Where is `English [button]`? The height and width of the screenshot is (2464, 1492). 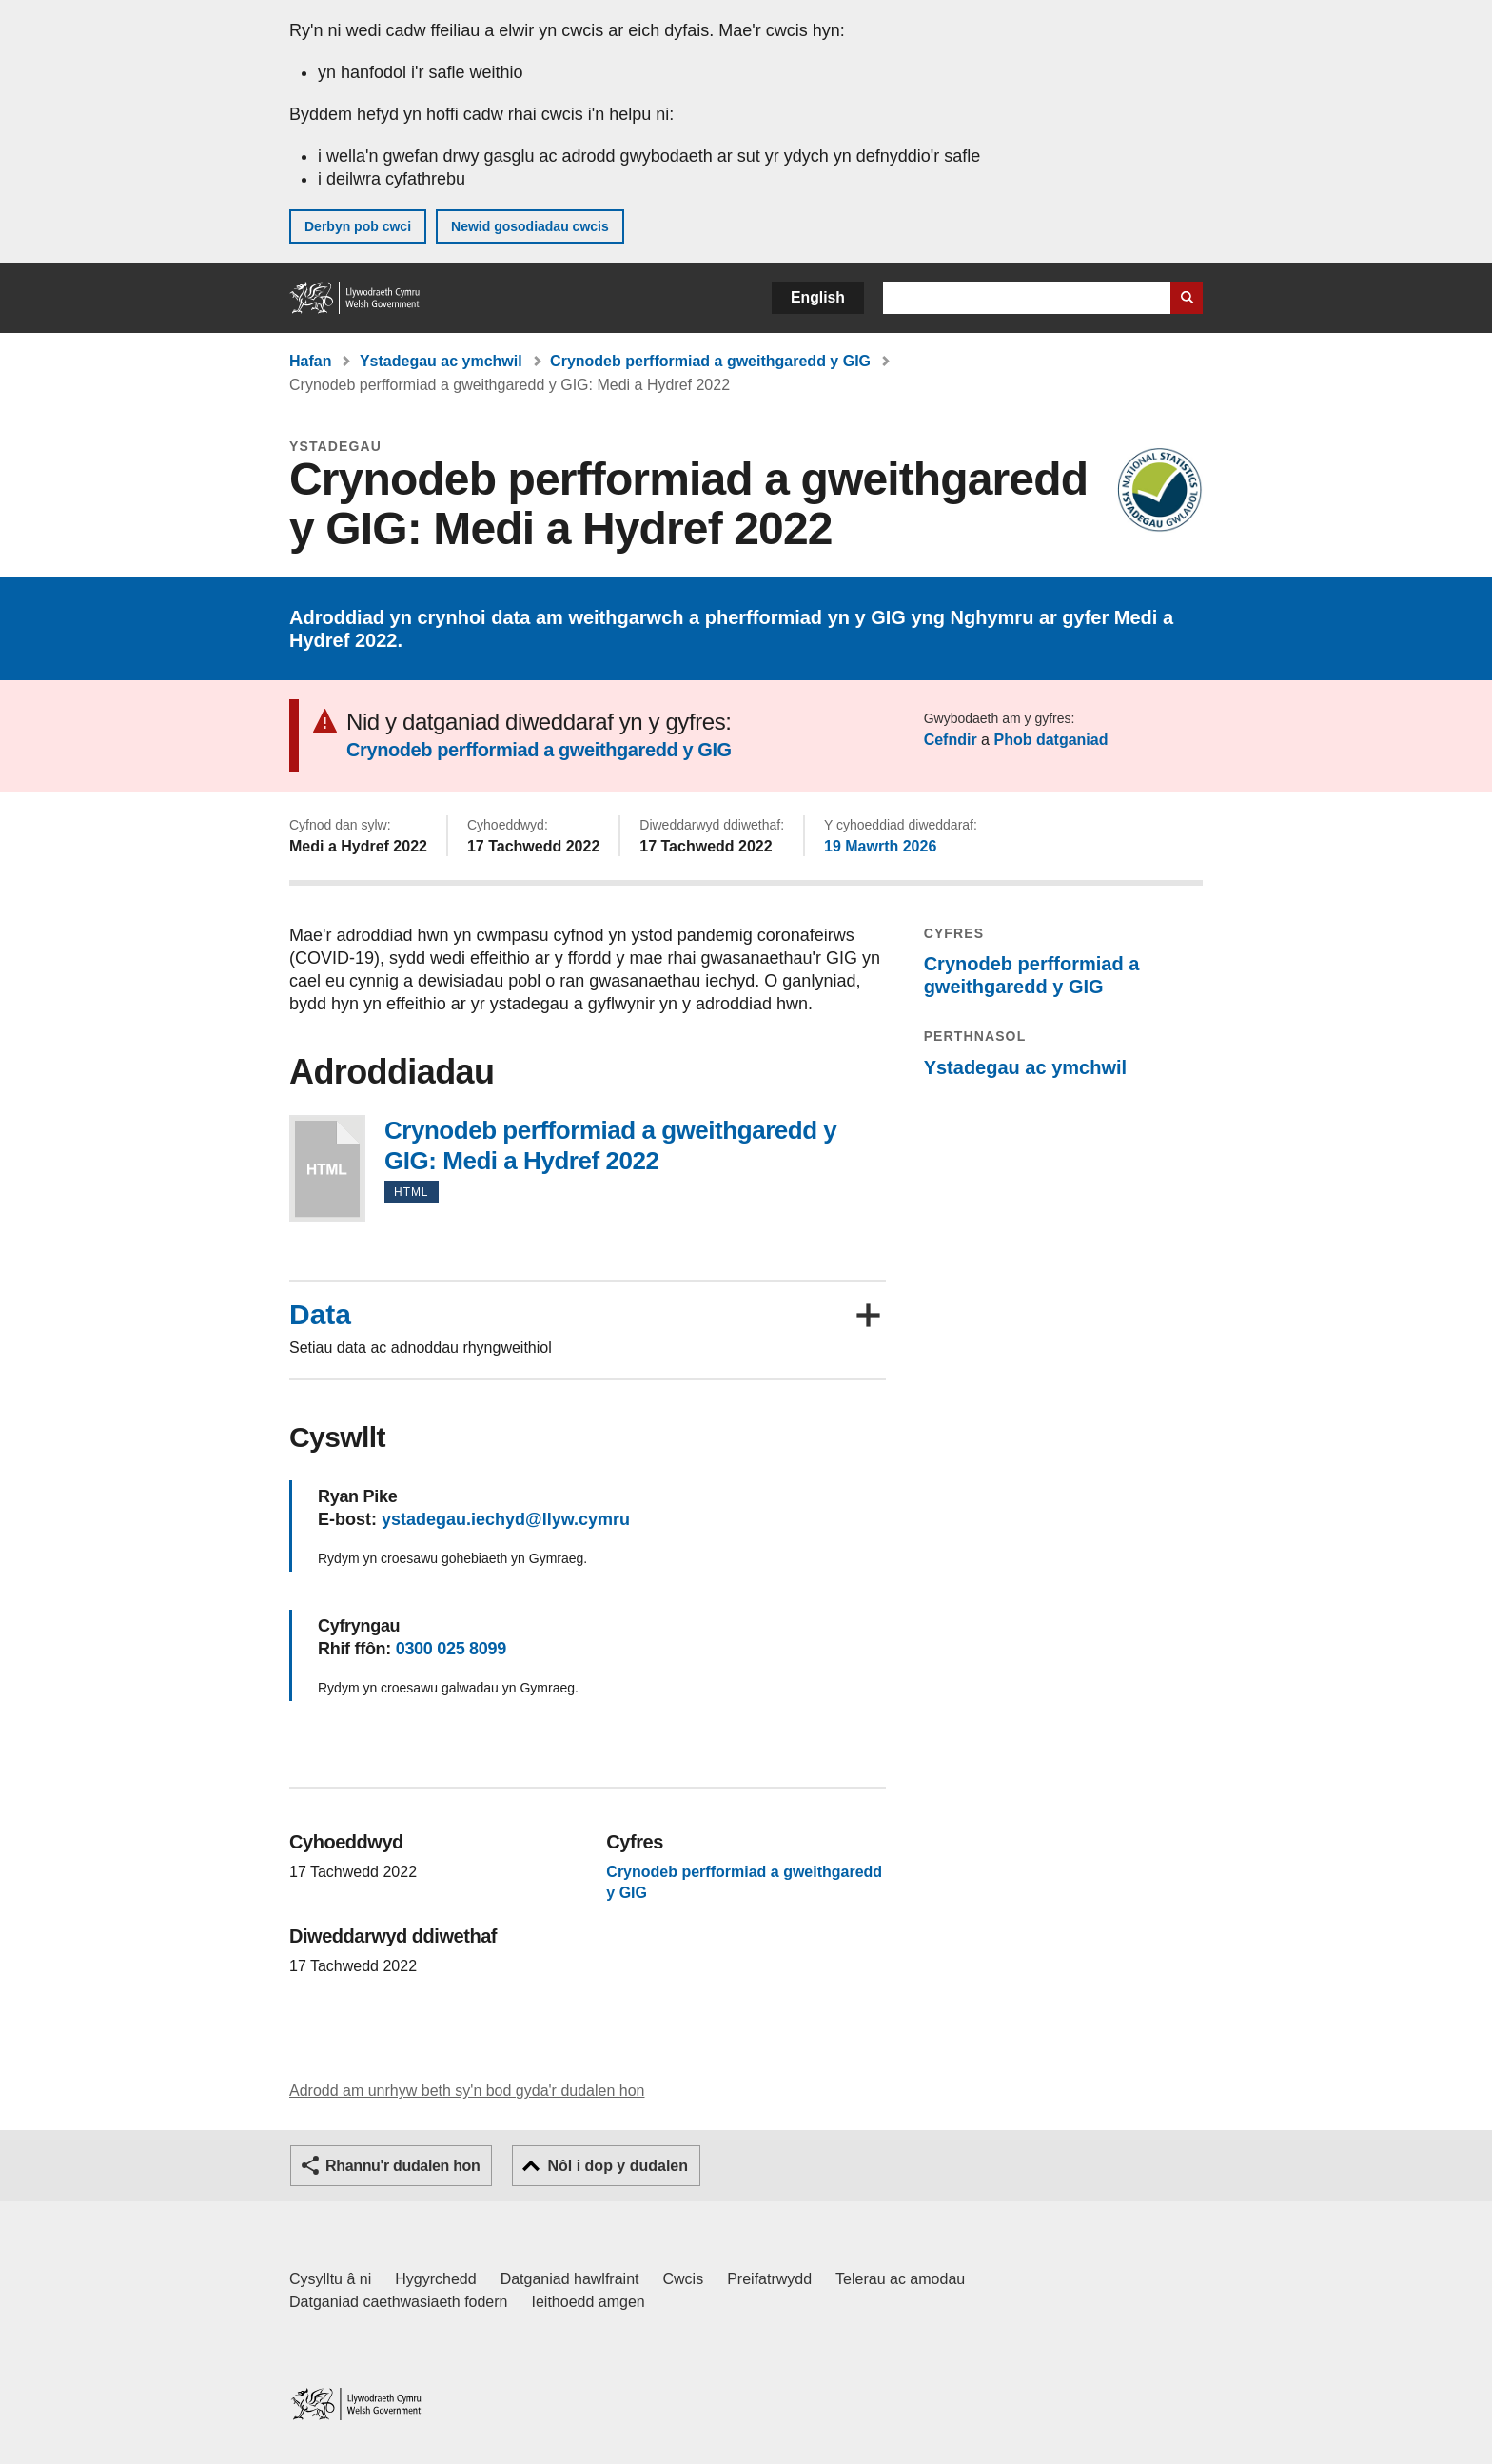
English [button] is located at coordinates (818, 297).